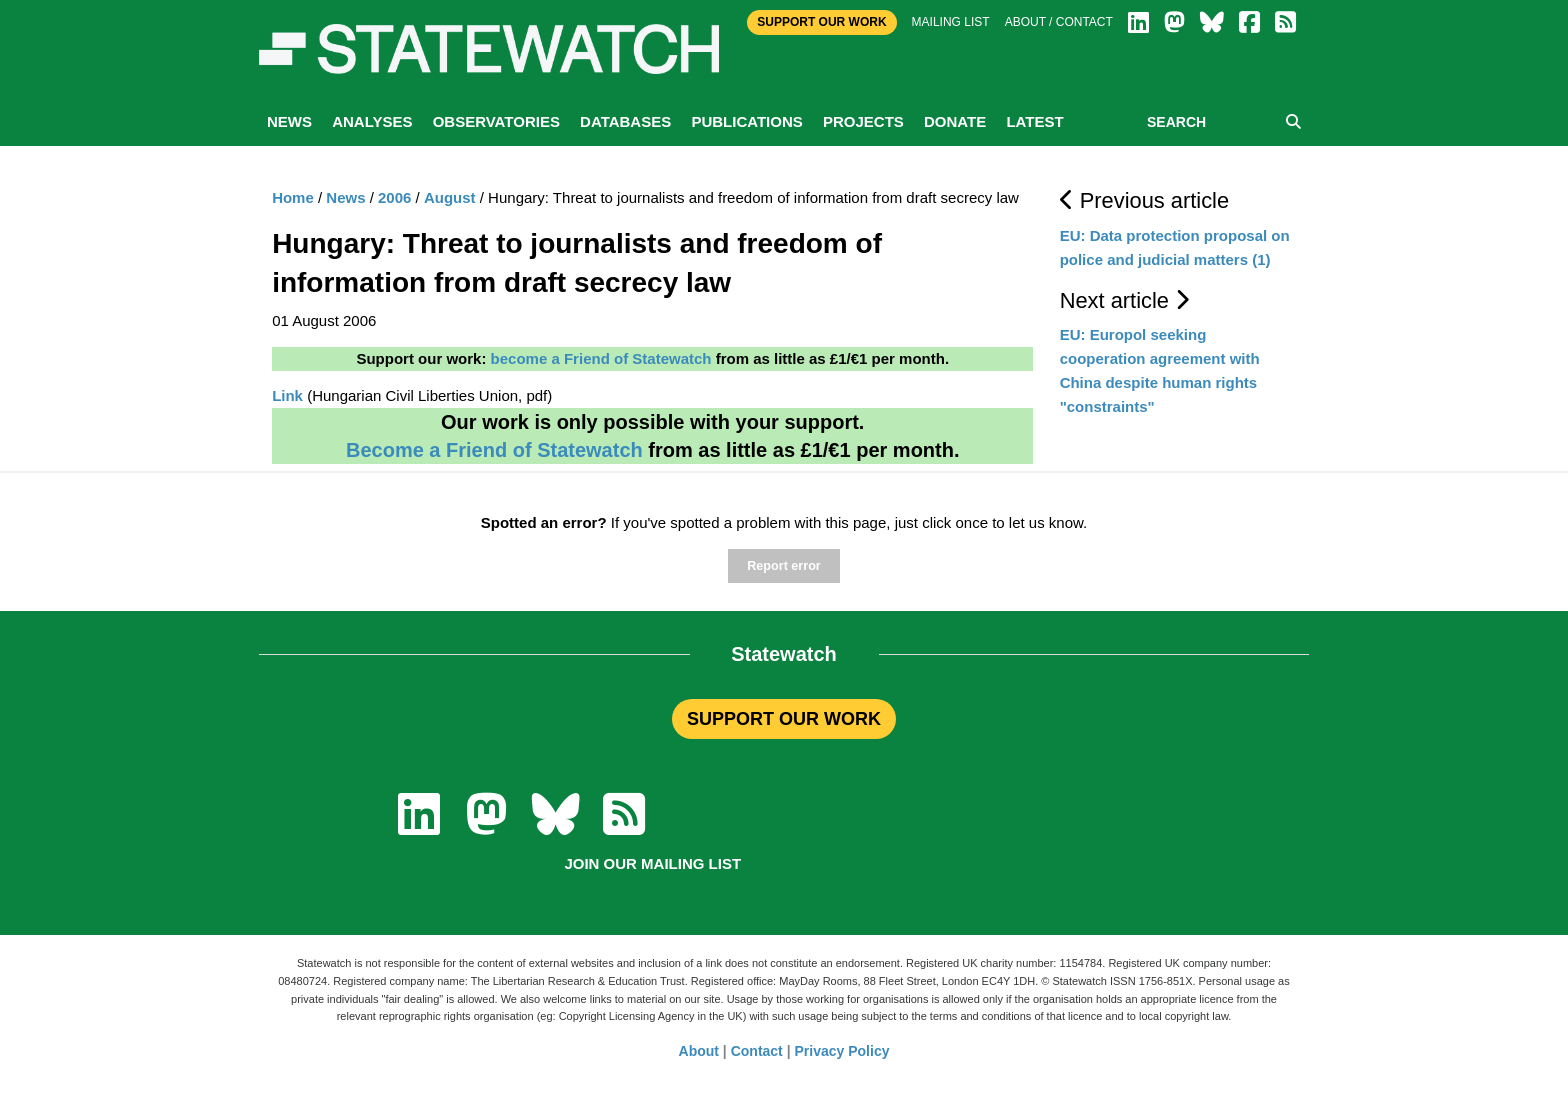 The width and height of the screenshot is (1568, 1096). Describe the element at coordinates (757, 1051) in the screenshot. I see `Contact` at that location.